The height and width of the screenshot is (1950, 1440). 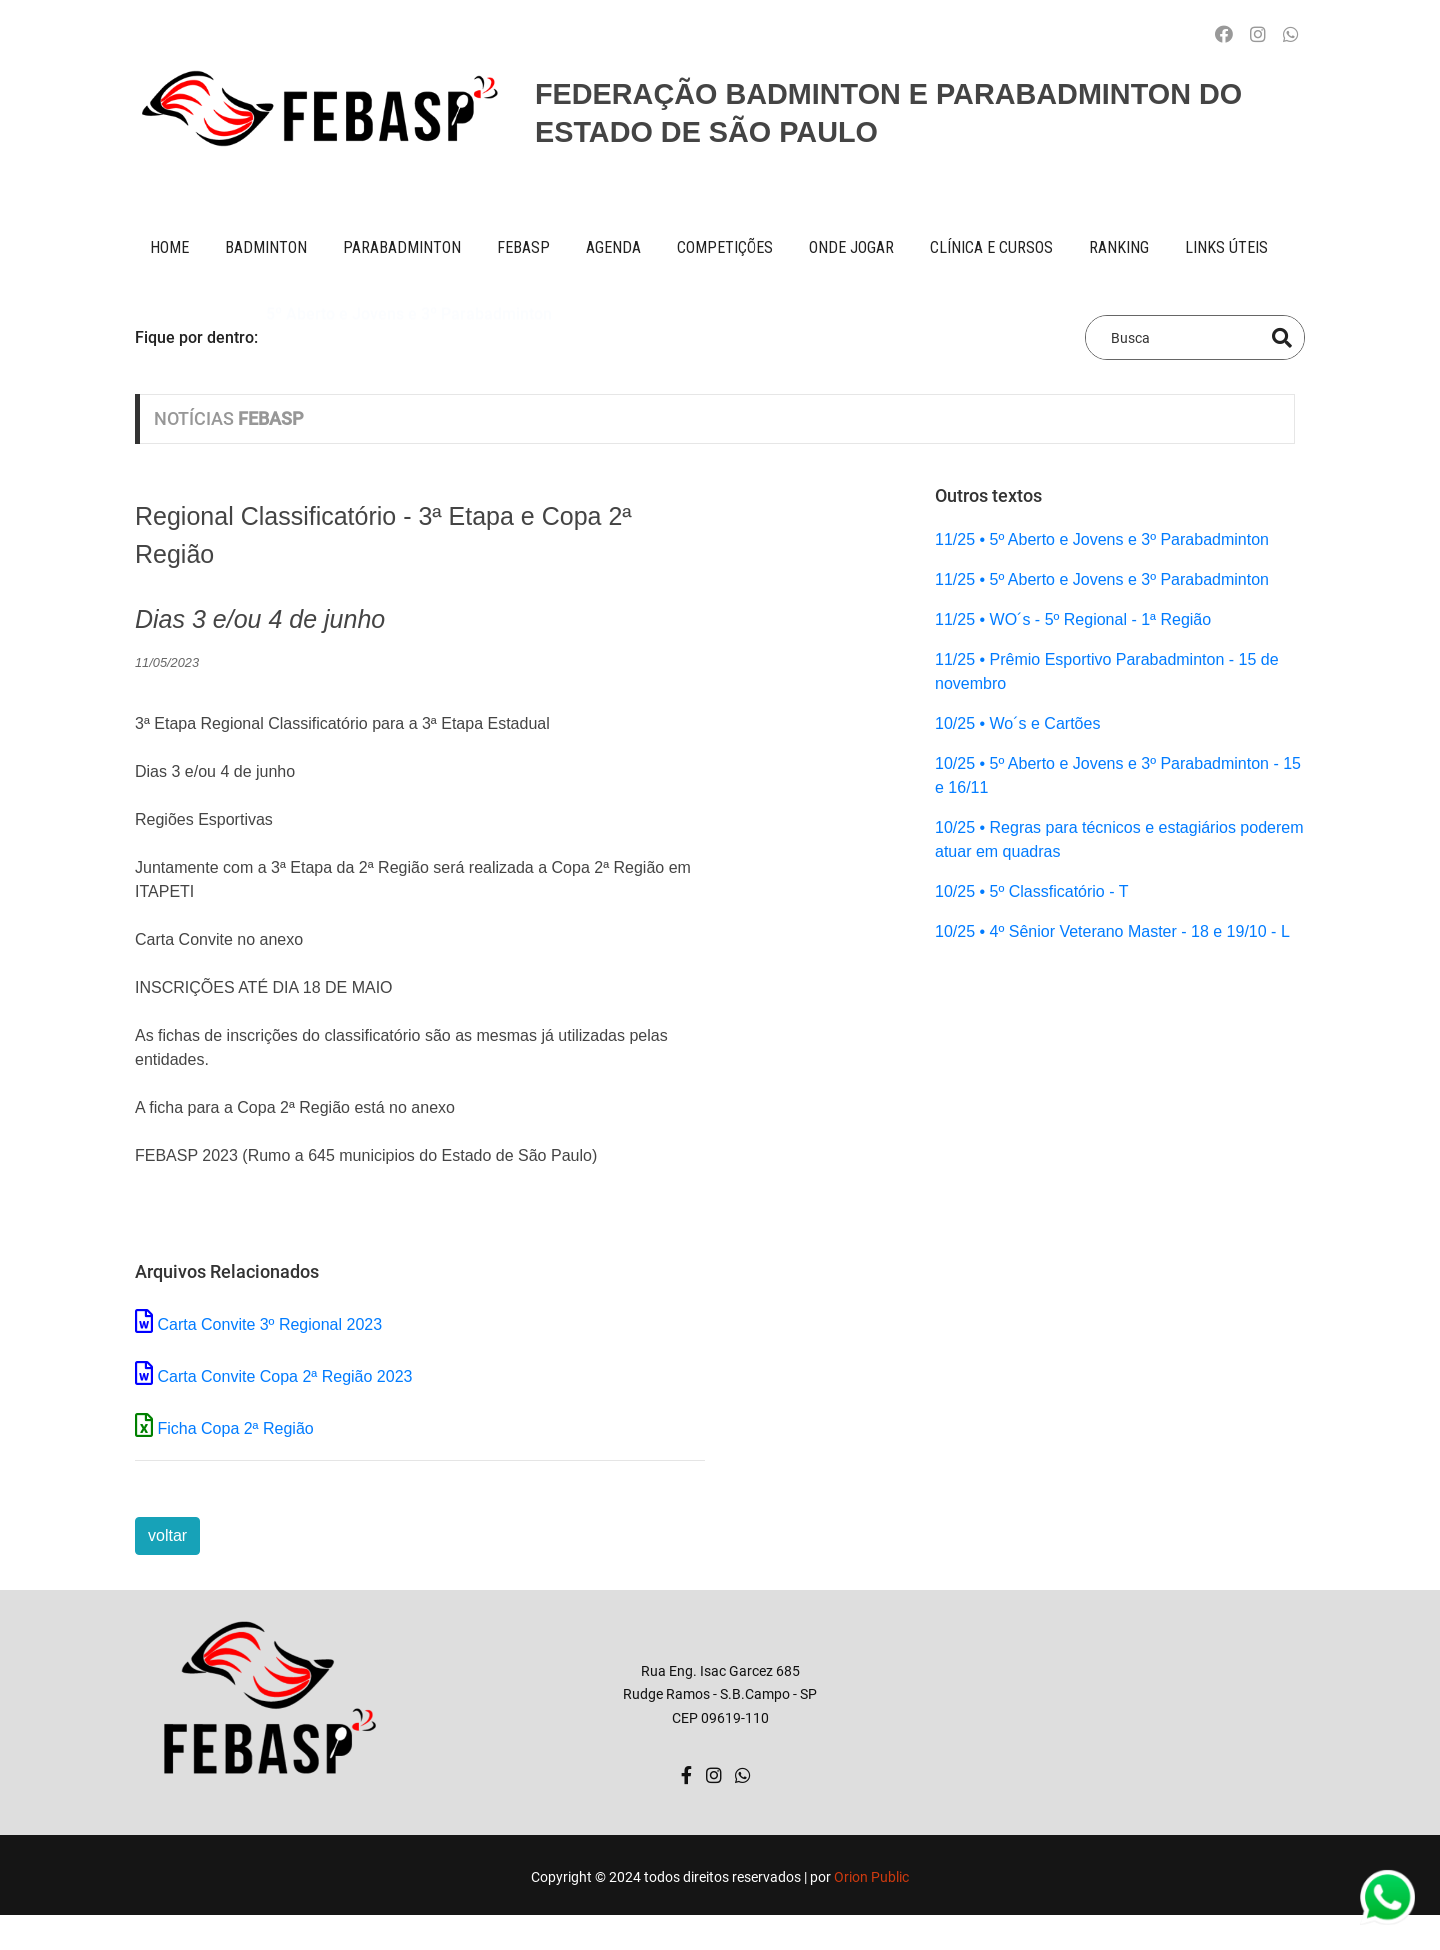 What do you see at coordinates (991, 247) in the screenshot?
I see `clínica e cursos` at bounding box center [991, 247].